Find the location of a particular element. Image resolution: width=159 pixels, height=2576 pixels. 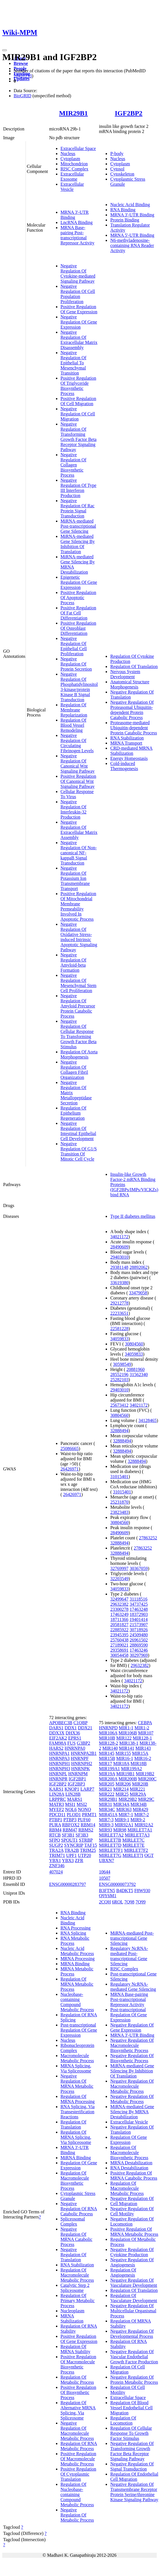

Negative Regulation Of Cell Motility is located at coordinates (132, 2211).